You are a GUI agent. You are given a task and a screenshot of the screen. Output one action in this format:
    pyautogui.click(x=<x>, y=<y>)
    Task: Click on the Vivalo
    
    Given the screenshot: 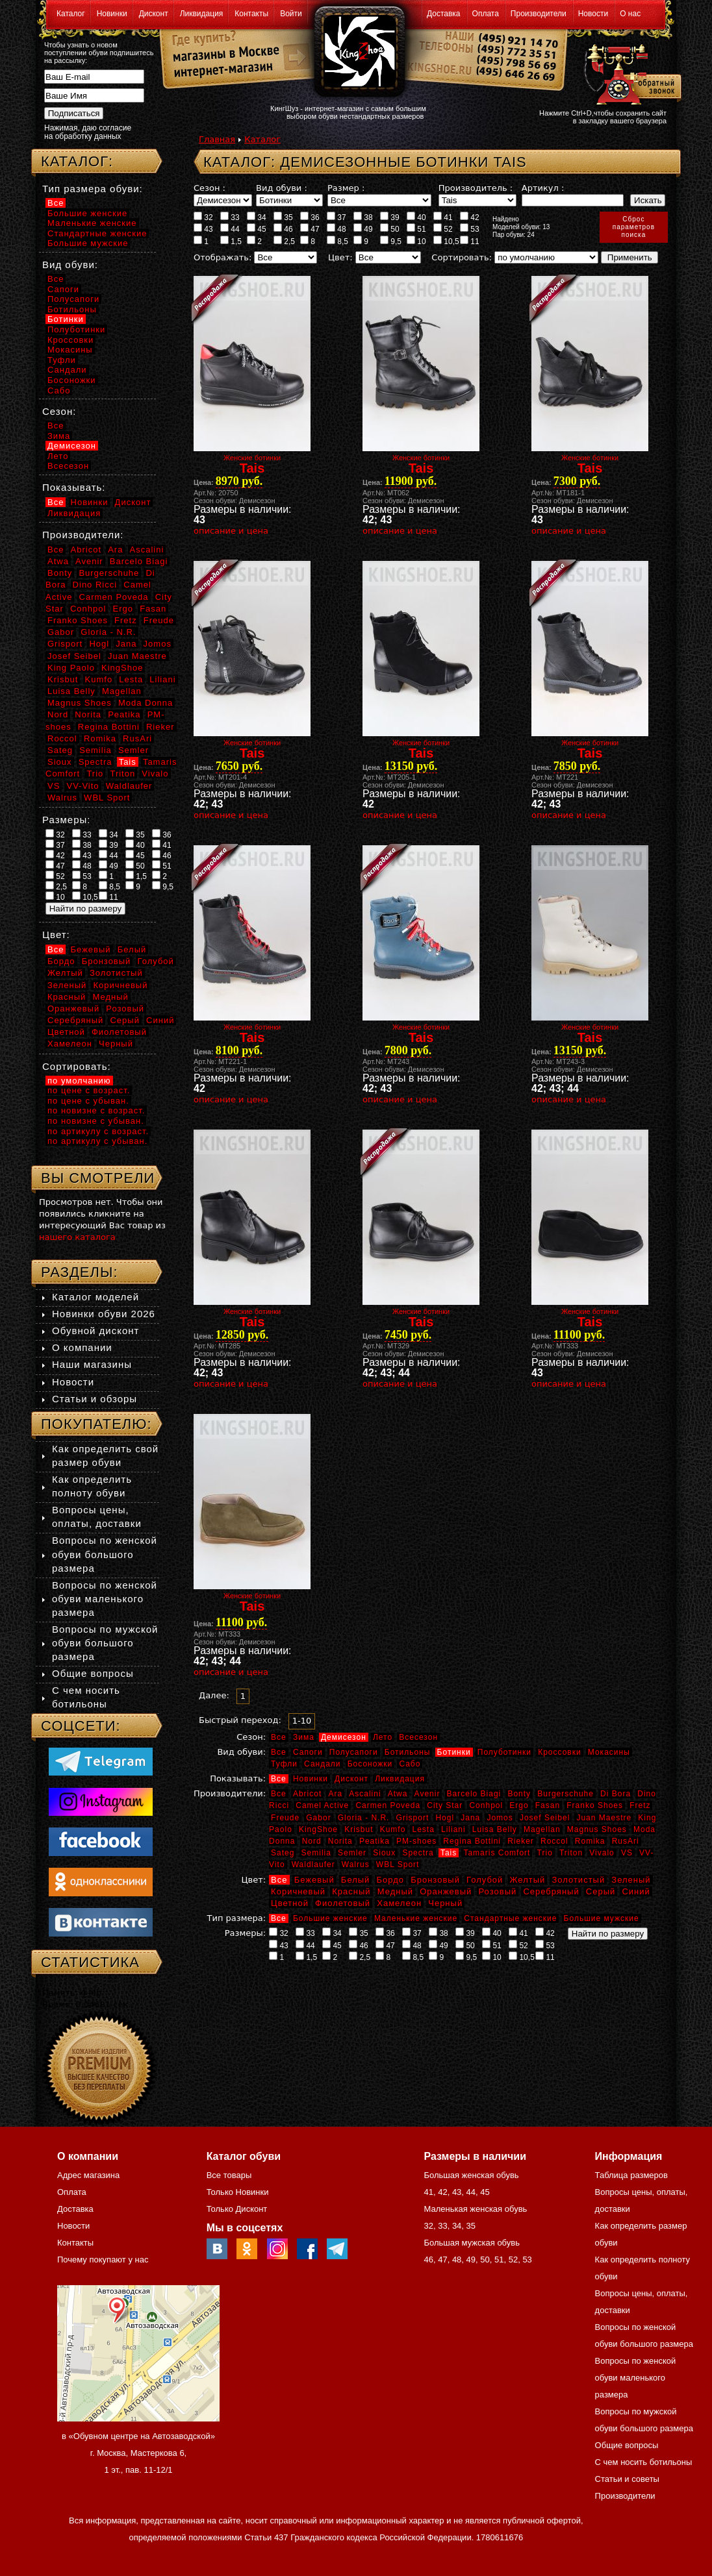 What is the action you would take?
    pyautogui.click(x=601, y=1852)
    